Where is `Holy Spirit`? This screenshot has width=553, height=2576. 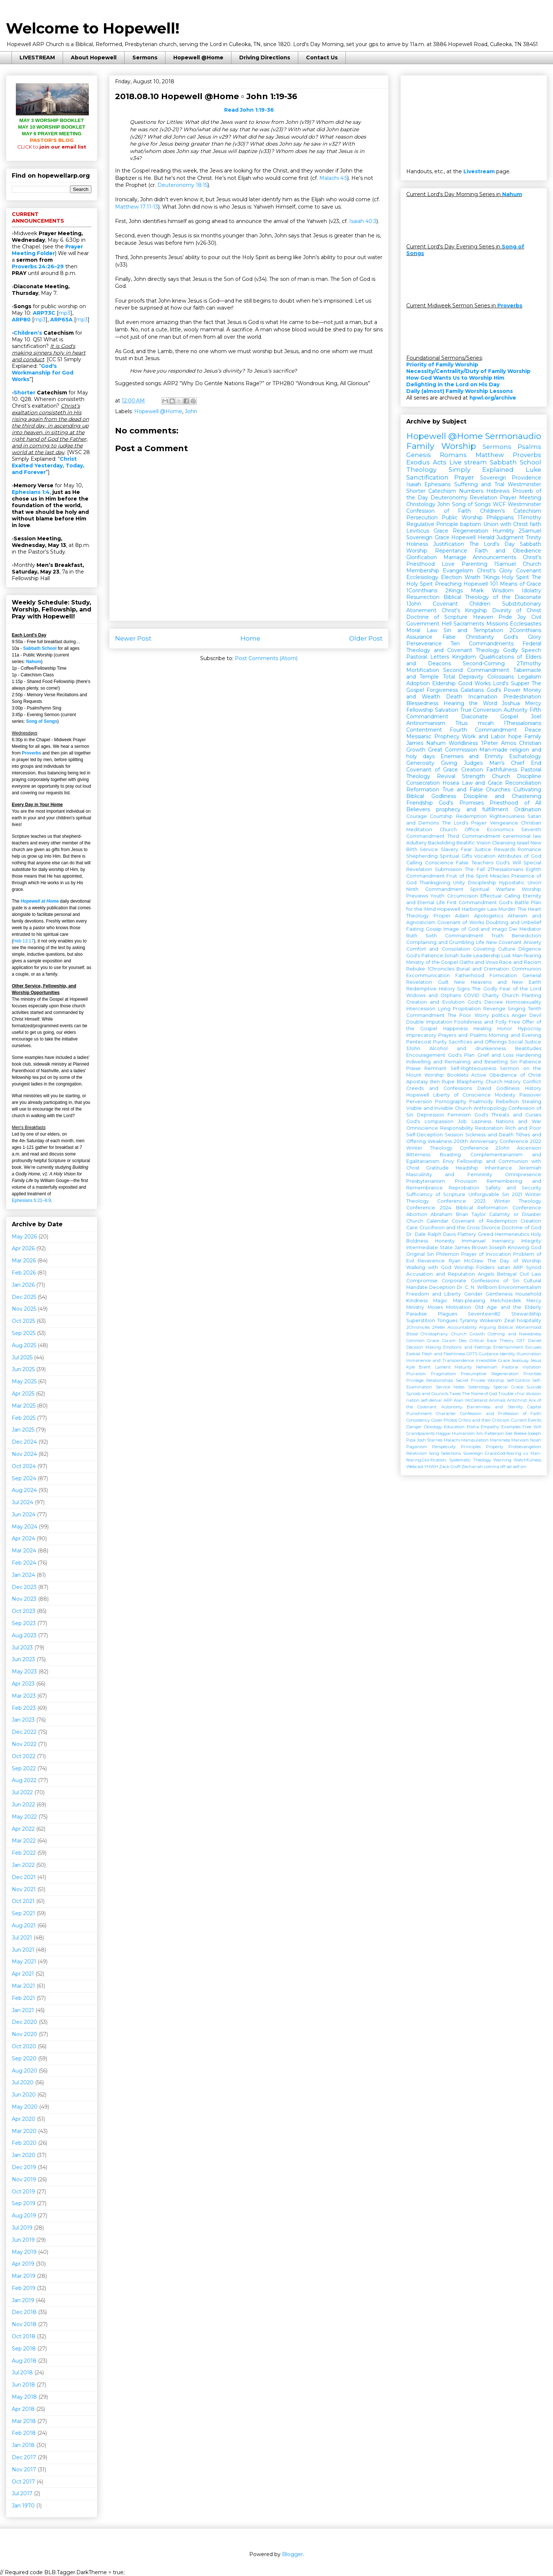 Holy Spirit is located at coordinates (515, 577).